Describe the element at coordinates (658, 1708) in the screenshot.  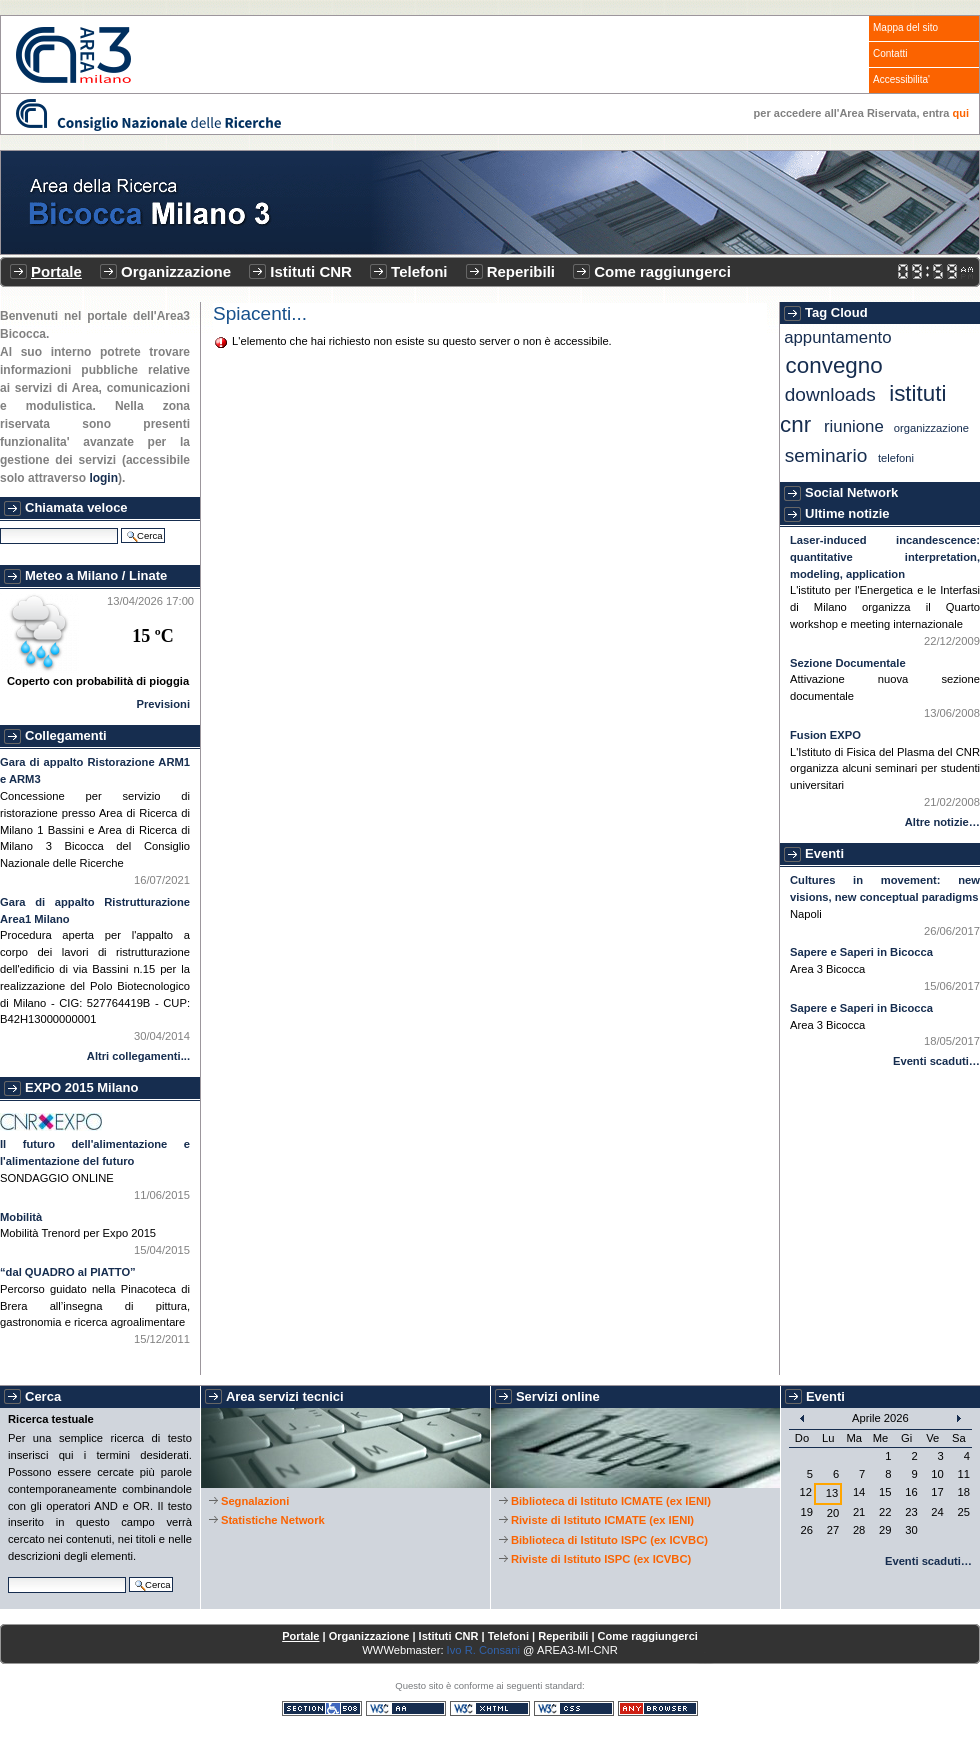
I see `Consultabile con qualsiasi browser` at that location.